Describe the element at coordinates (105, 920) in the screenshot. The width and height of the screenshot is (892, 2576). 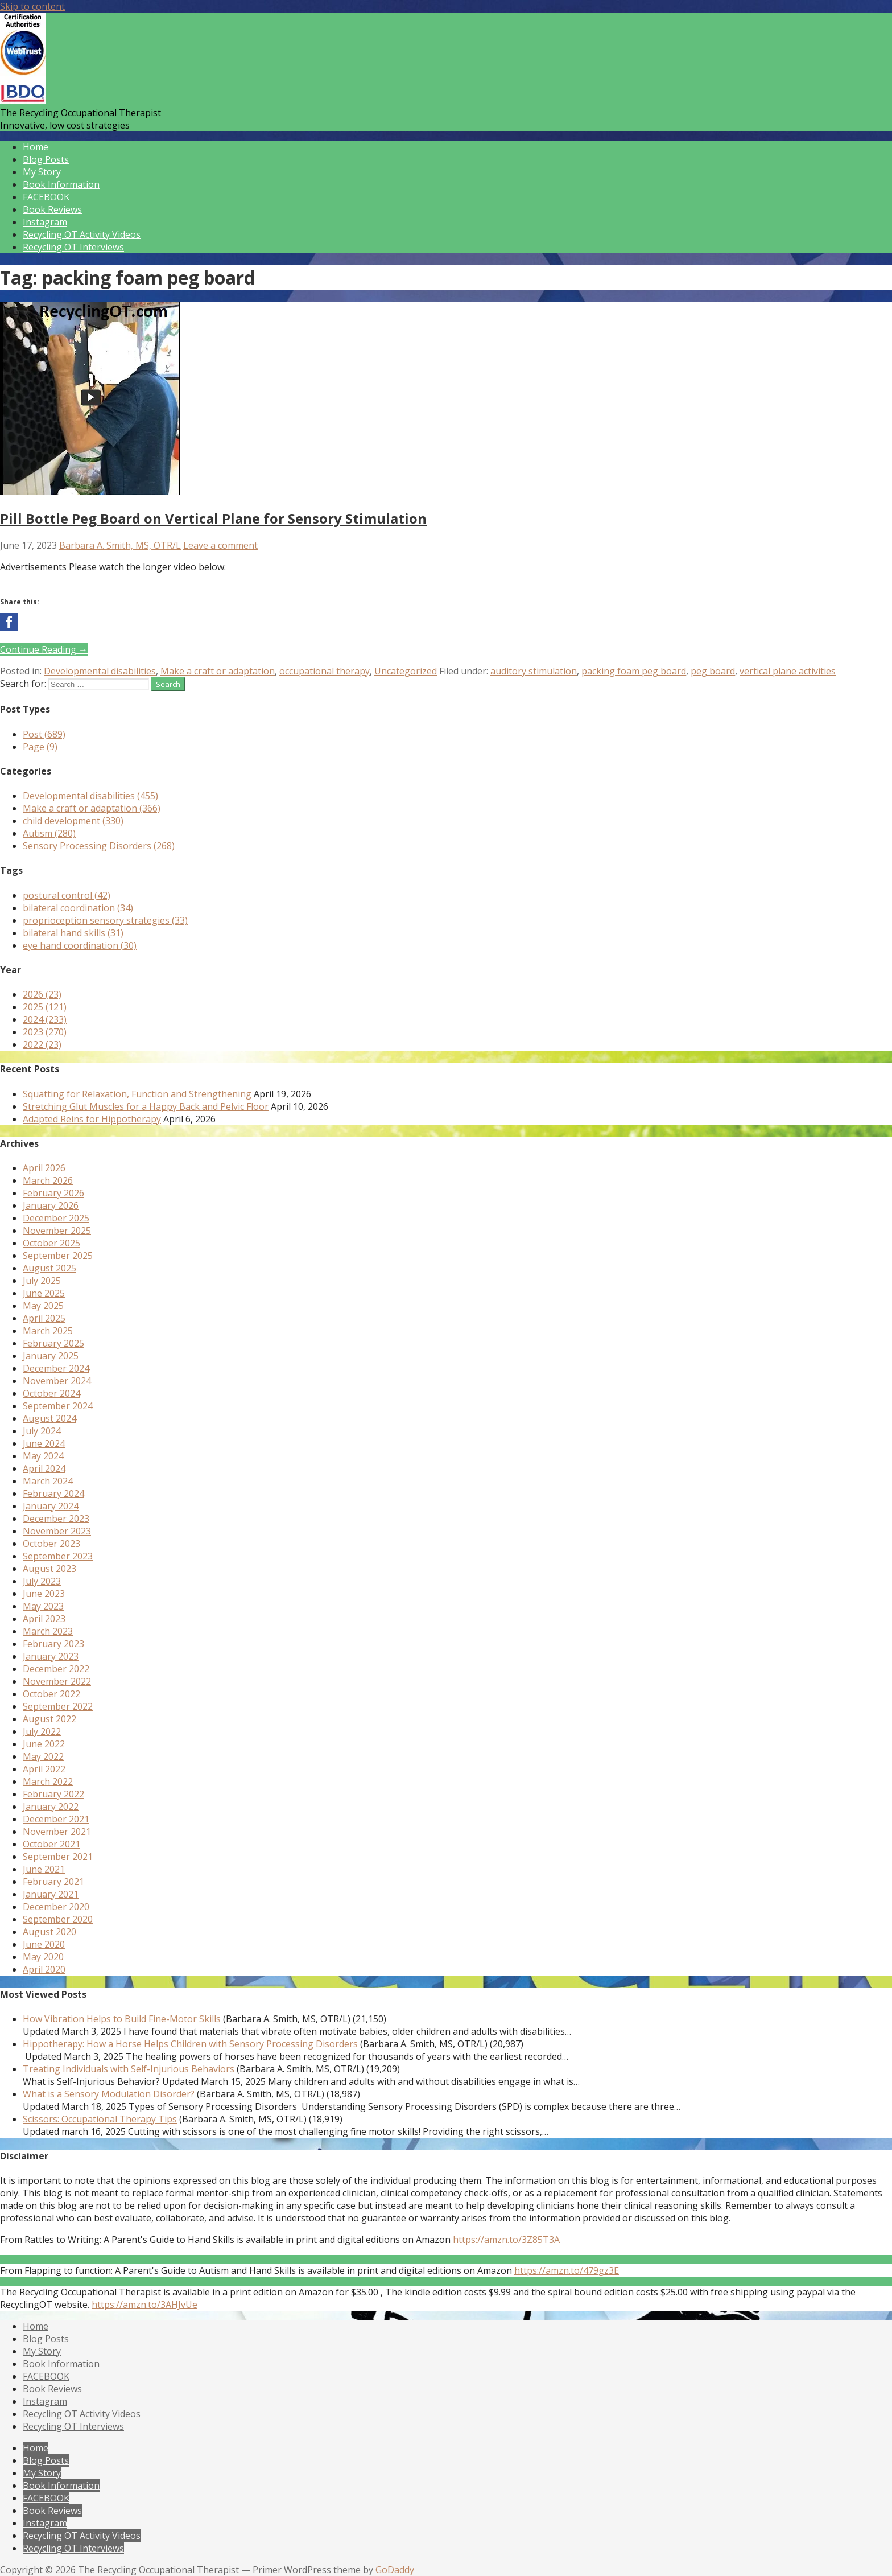
I see `proprioception sensory strategies (33)` at that location.